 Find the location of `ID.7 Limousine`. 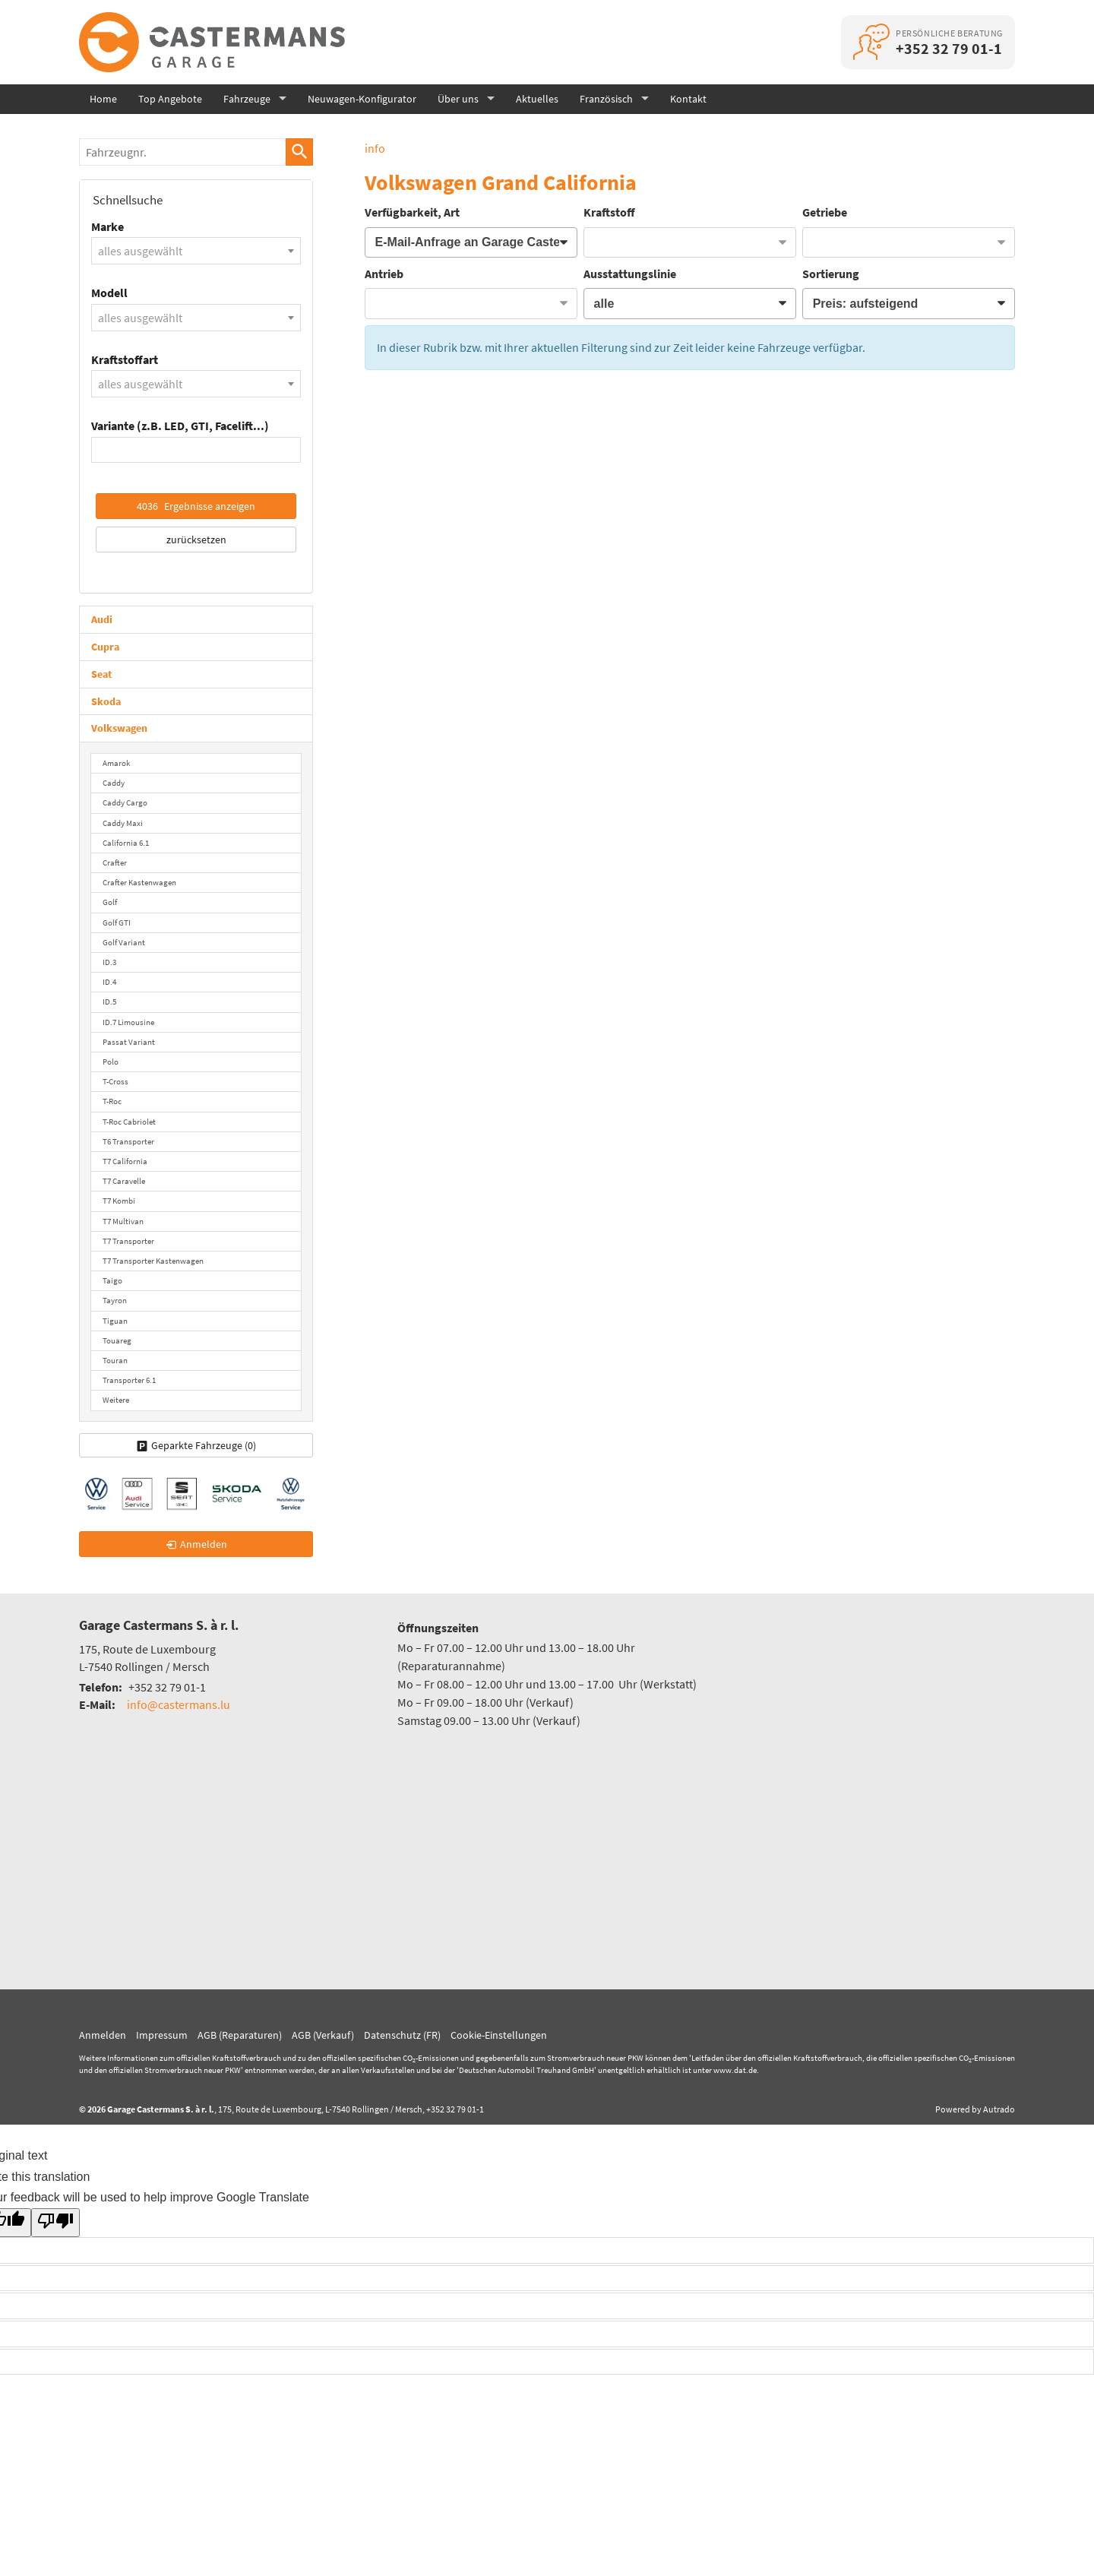

ID.7 Limousine is located at coordinates (128, 1022).